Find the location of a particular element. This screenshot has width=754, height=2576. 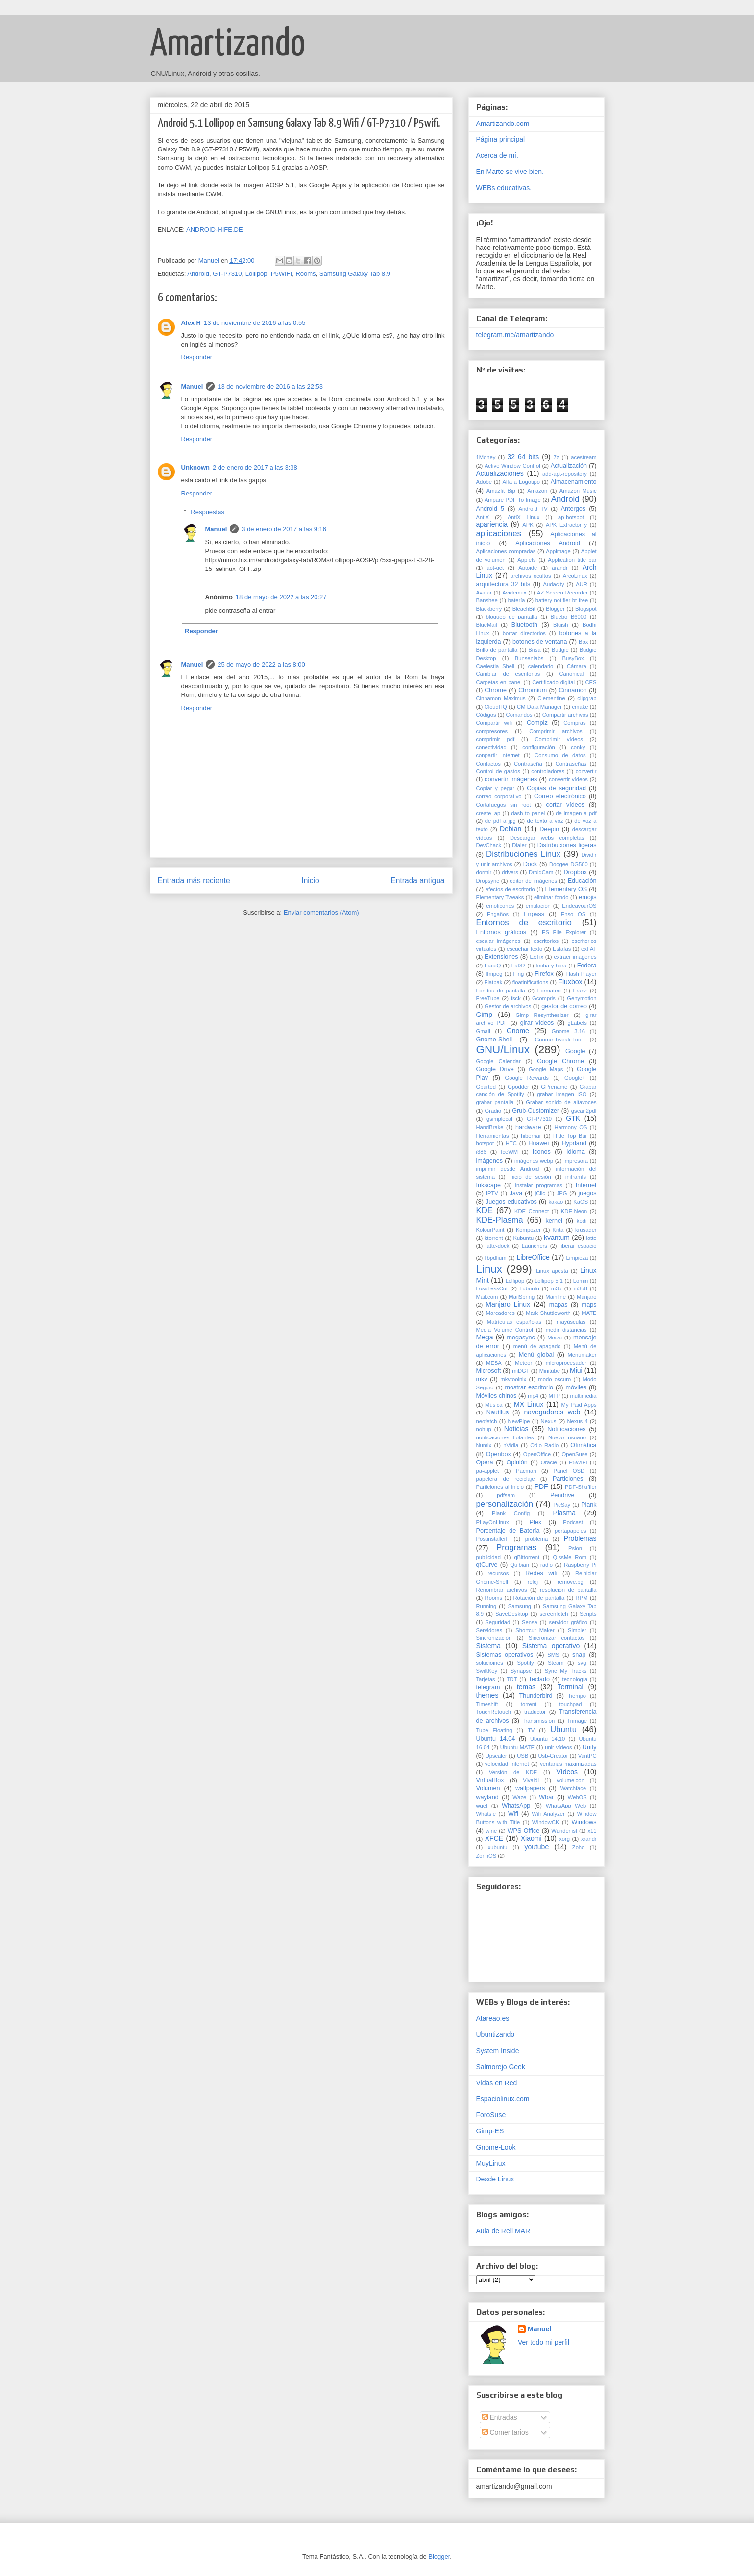

Gmail is located at coordinates (483, 1031).